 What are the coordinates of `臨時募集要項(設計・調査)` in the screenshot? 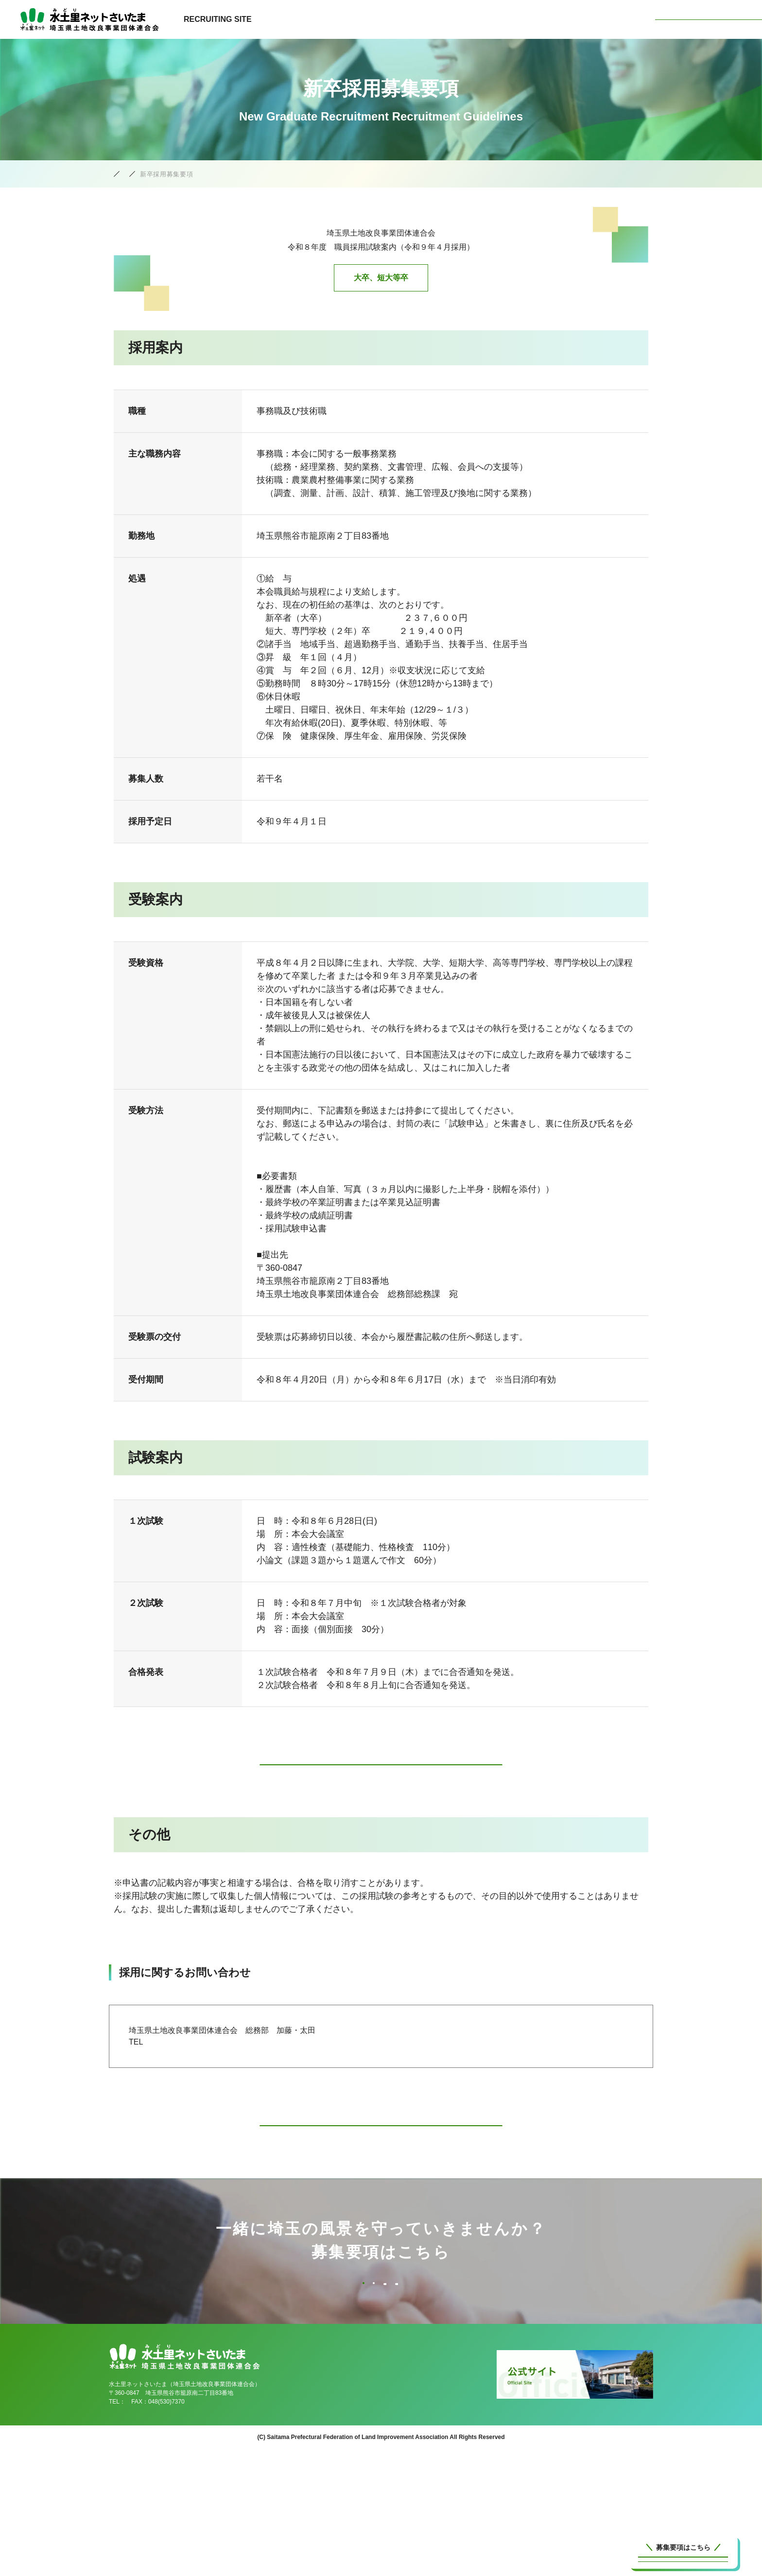 It's located at (495, 2392).